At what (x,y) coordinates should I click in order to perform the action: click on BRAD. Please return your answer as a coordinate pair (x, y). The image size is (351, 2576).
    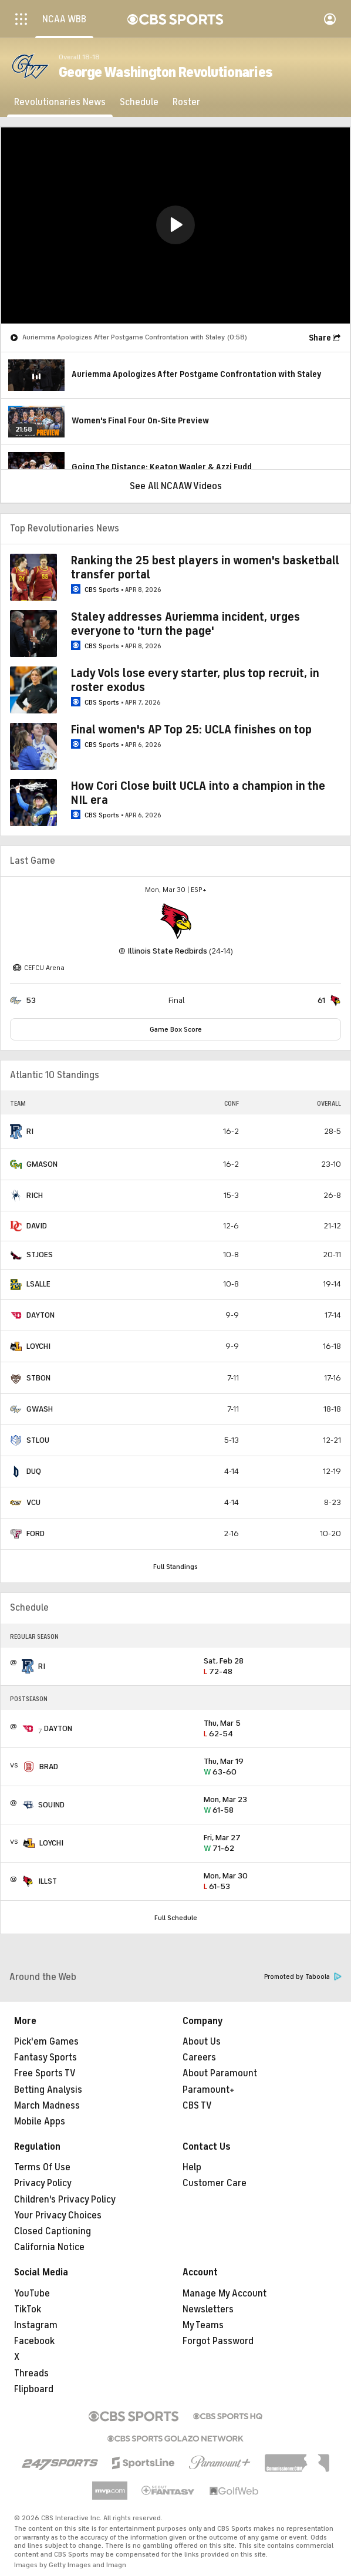
    Looking at the image, I should click on (48, 1767).